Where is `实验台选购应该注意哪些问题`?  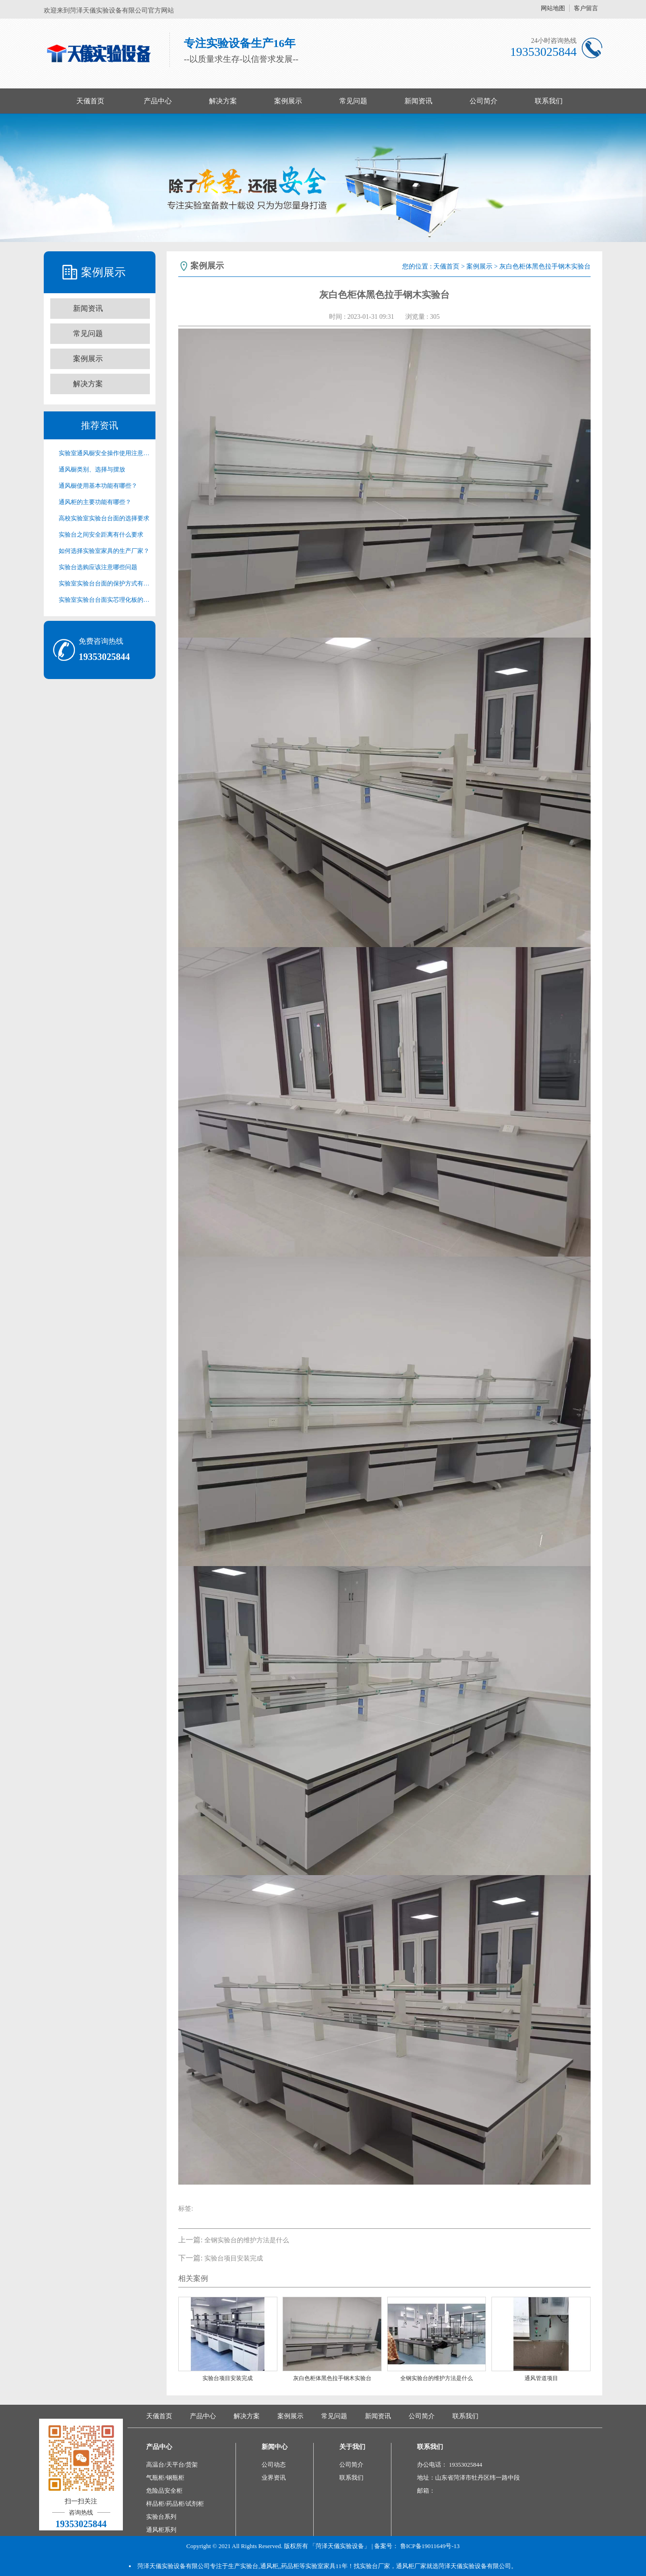
实验台选购应该注意哪些问题 is located at coordinates (98, 567).